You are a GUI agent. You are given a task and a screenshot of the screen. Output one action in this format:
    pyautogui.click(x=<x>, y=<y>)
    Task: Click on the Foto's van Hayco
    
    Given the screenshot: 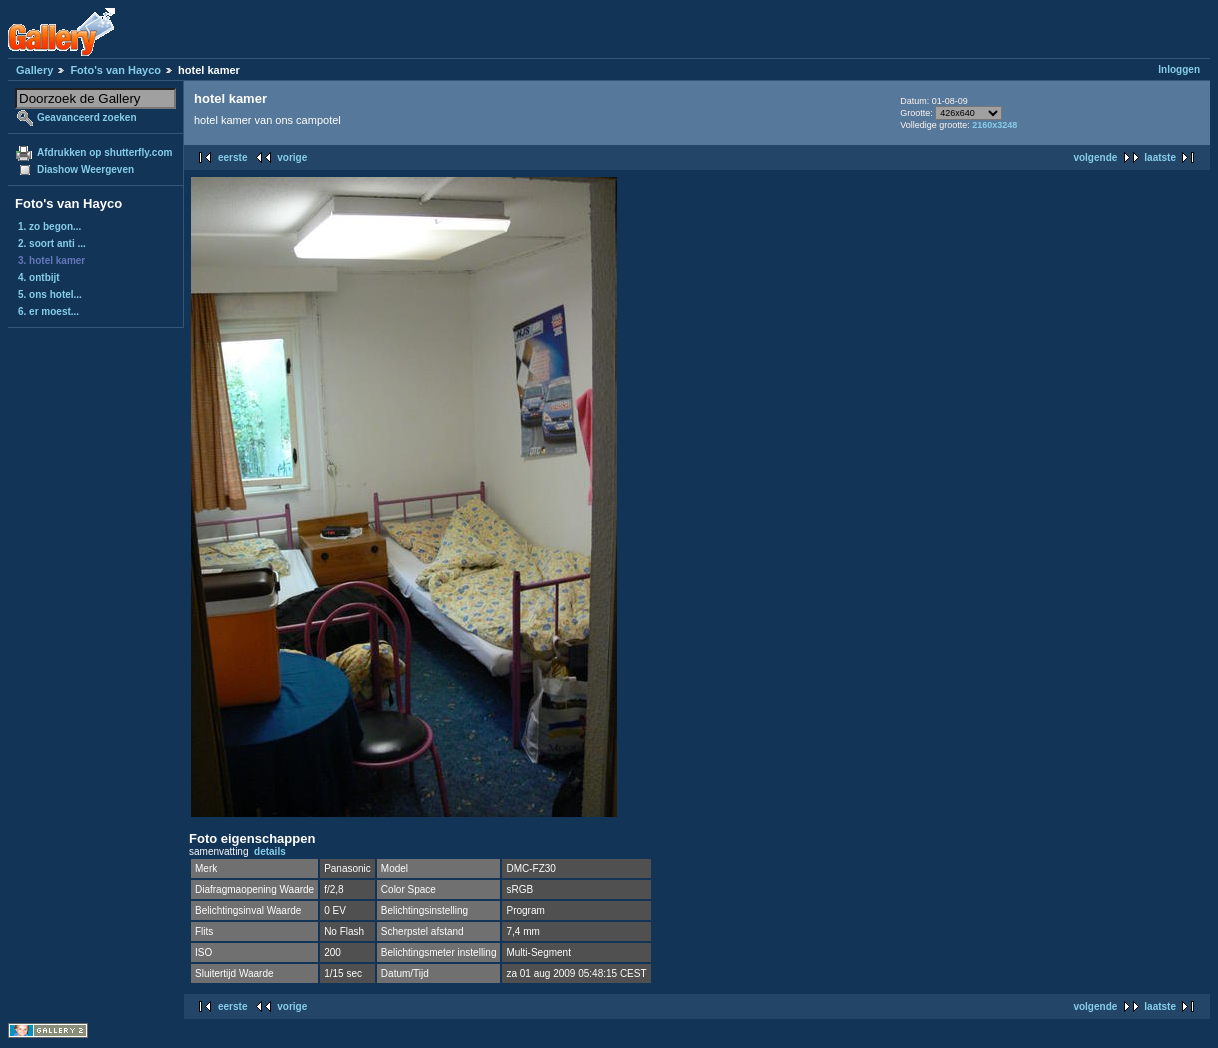 What is the action you would take?
    pyautogui.click(x=115, y=70)
    